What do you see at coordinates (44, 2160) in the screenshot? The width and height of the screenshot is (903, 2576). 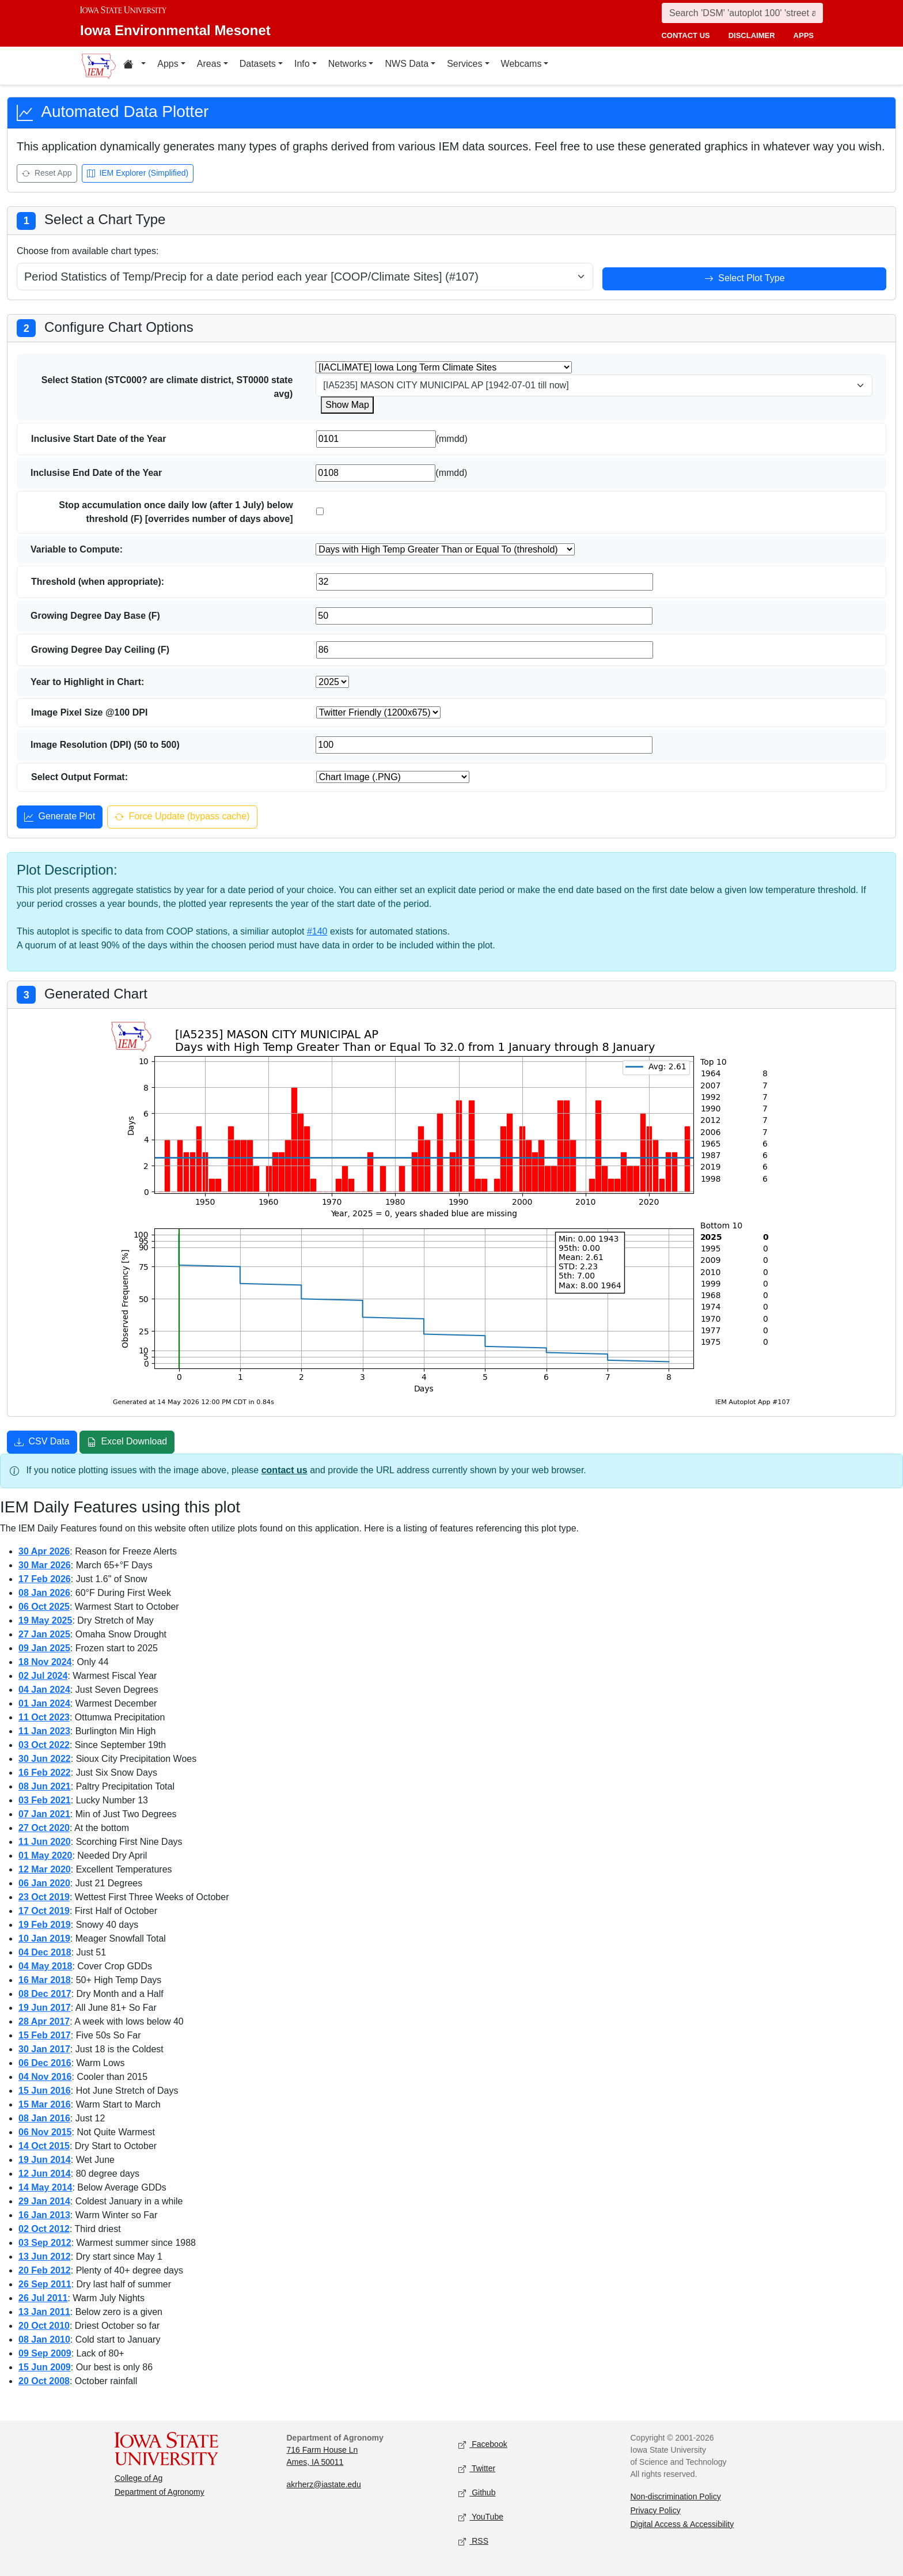 I see `19 Jun 2014` at bounding box center [44, 2160].